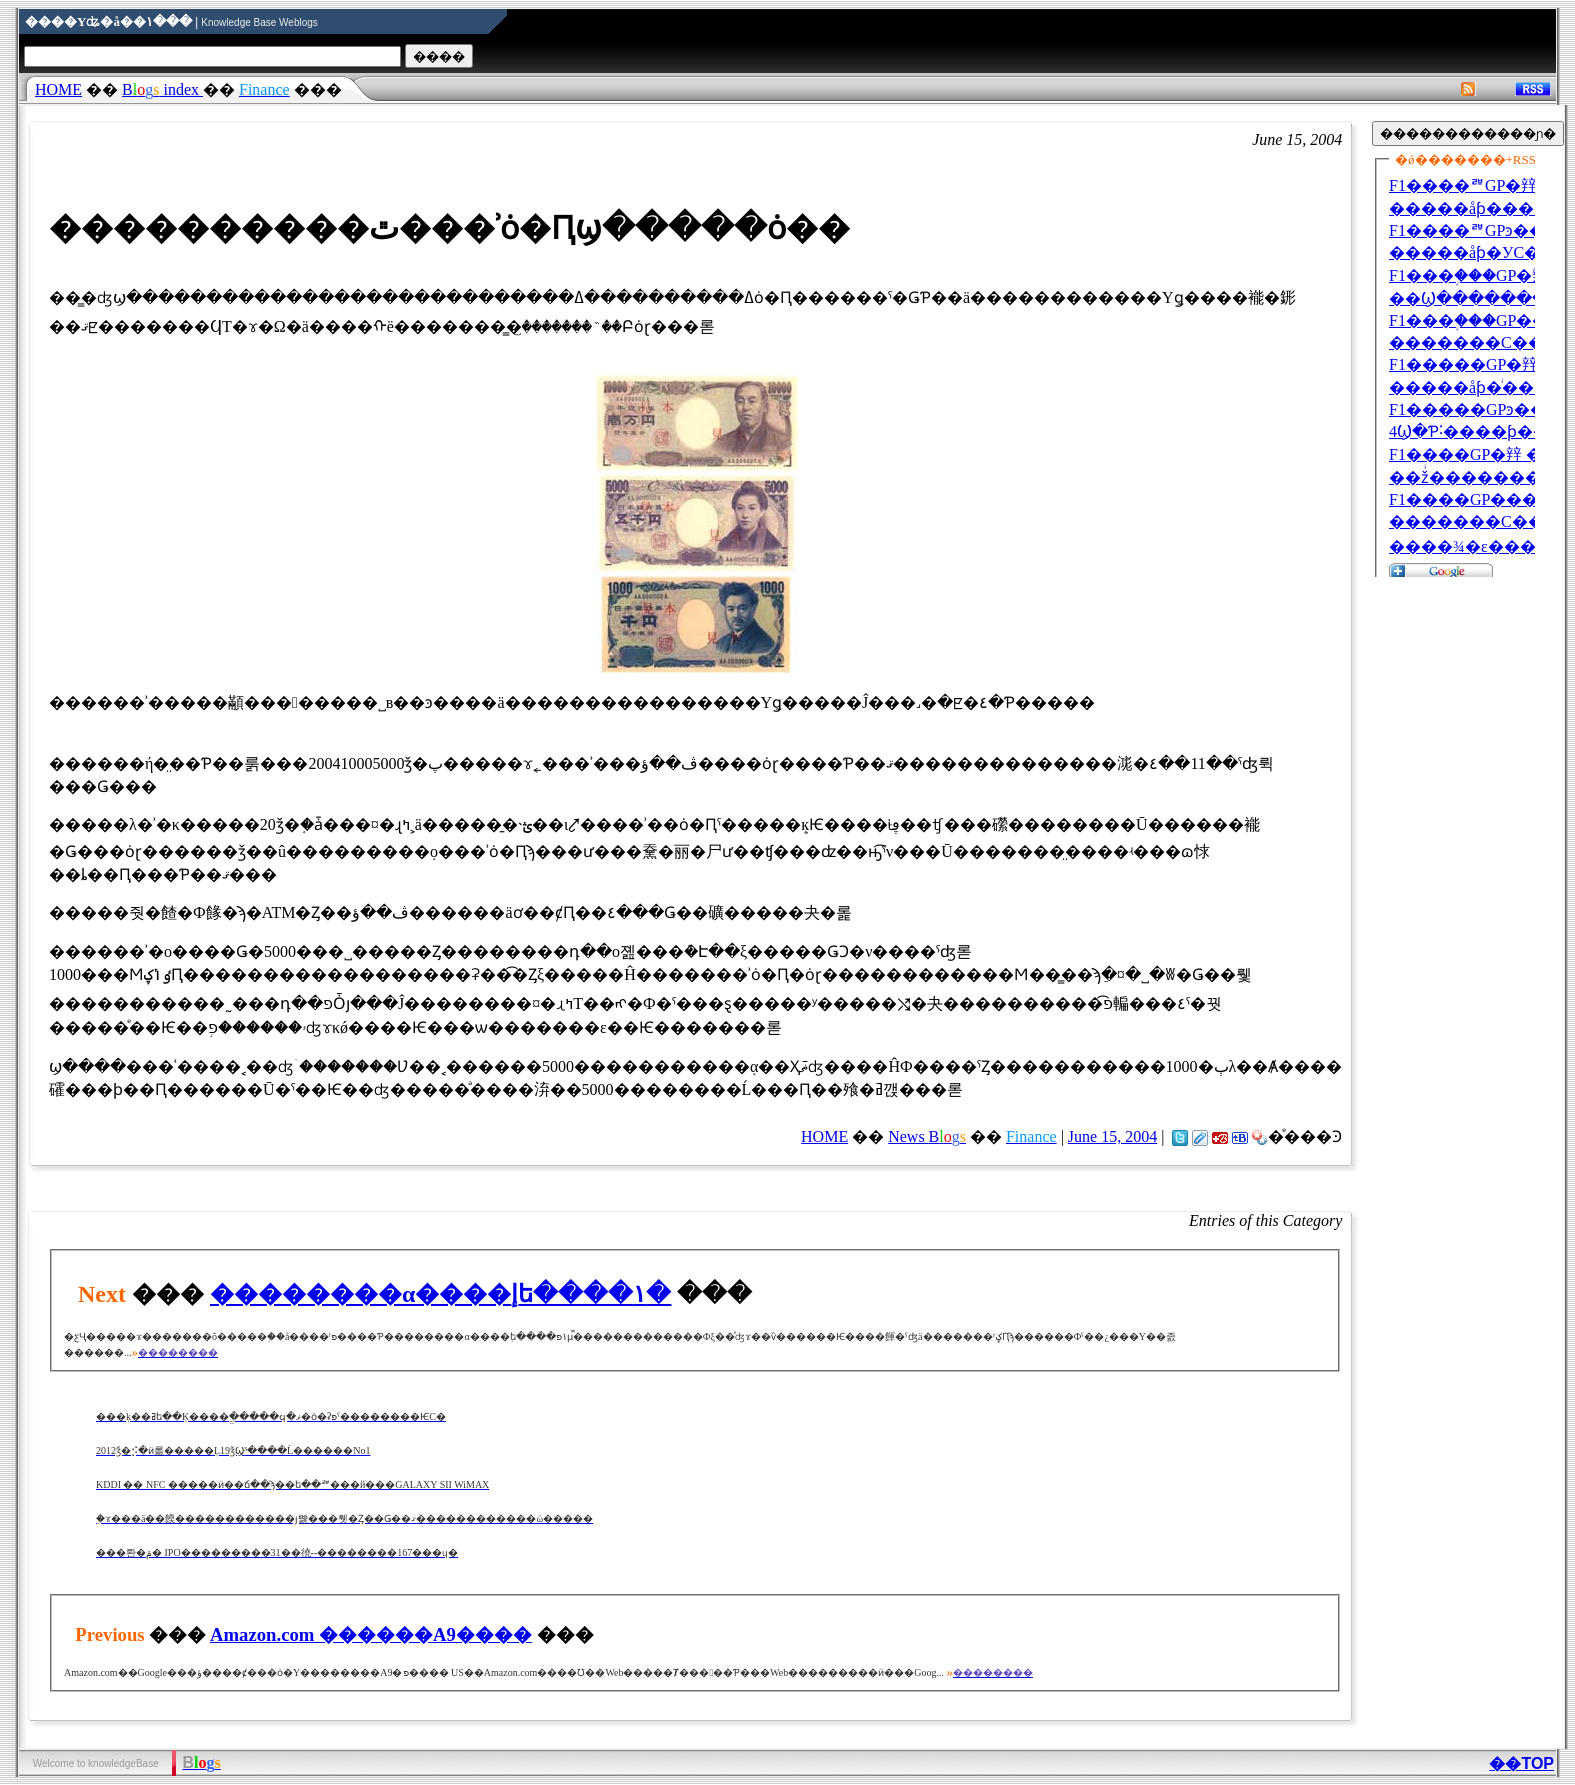  I want to click on Amazon.com ������A9�׺���, so click(371, 1634).